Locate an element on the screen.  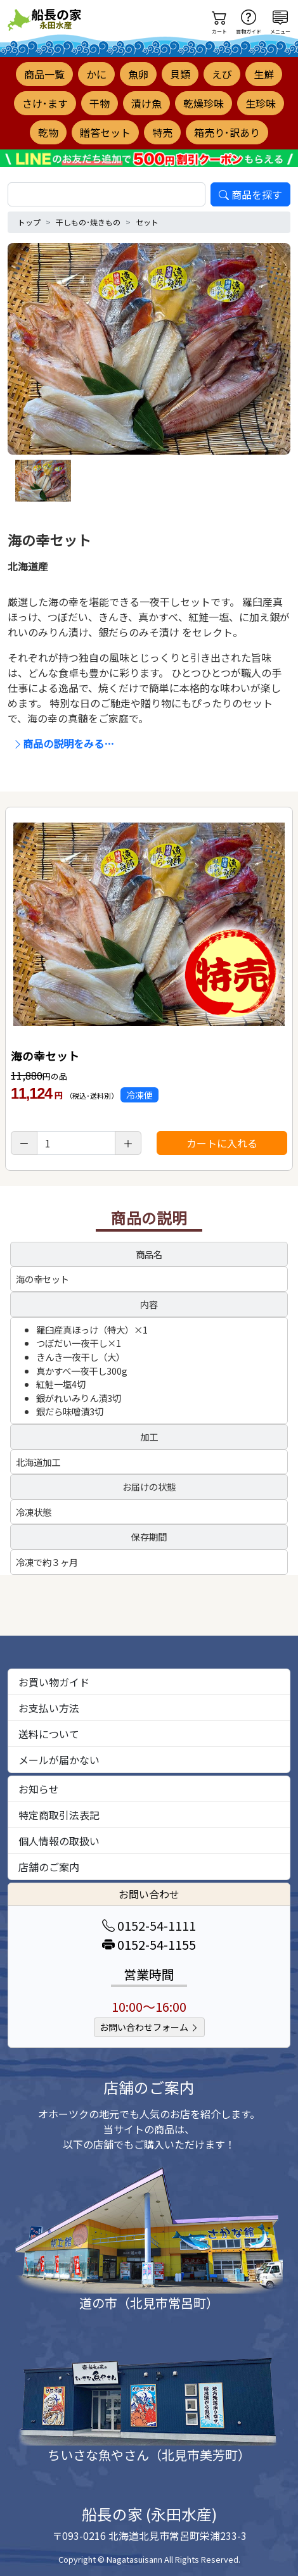
漬け魚 is located at coordinates (146, 103).